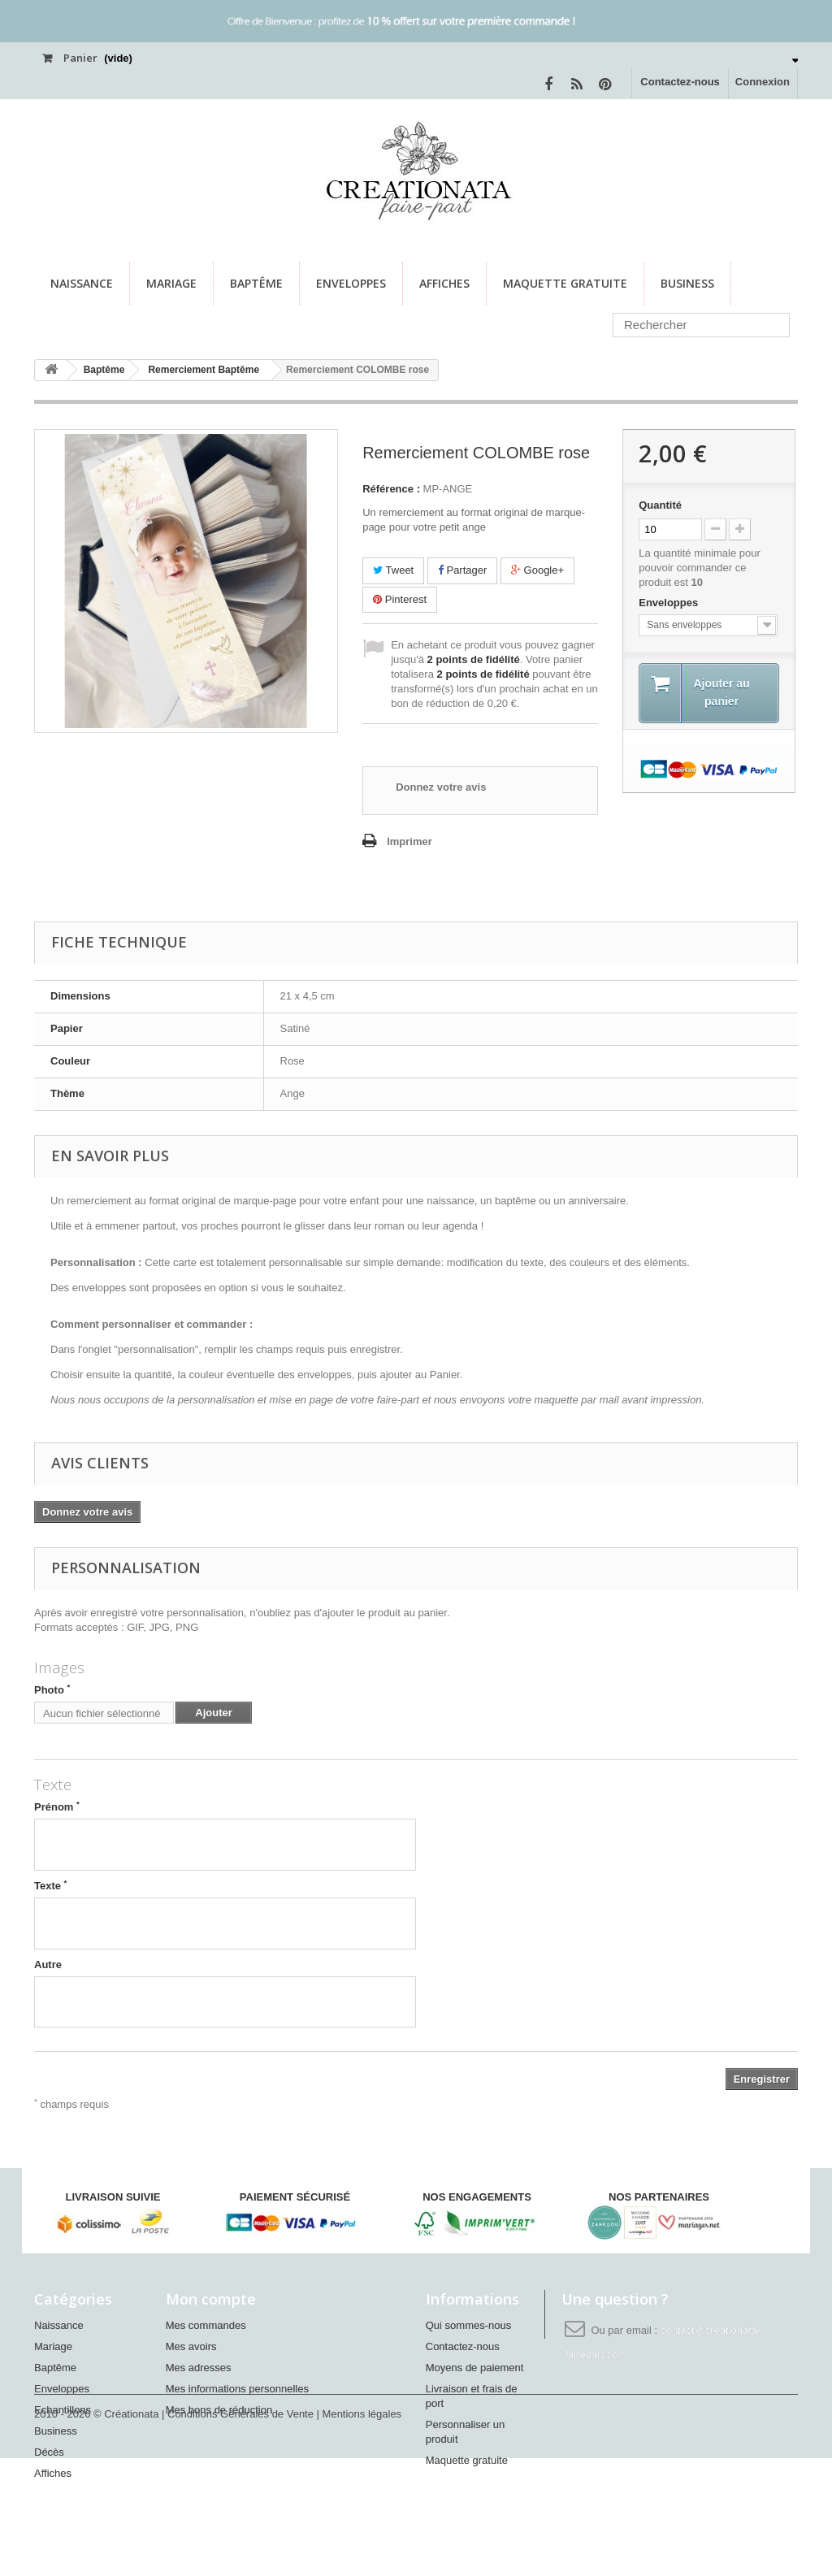 The width and height of the screenshot is (832, 2576). What do you see at coordinates (680, 82) in the screenshot?
I see `Contactez-nous` at bounding box center [680, 82].